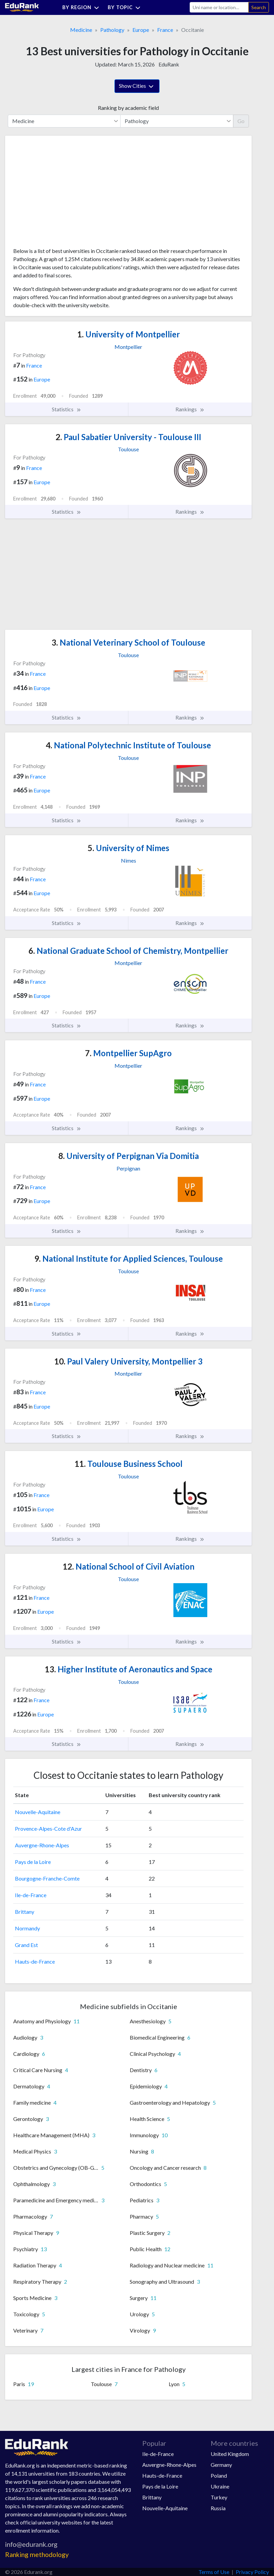 The width and height of the screenshot is (274, 2576). I want to click on Poland, so click(219, 2475).